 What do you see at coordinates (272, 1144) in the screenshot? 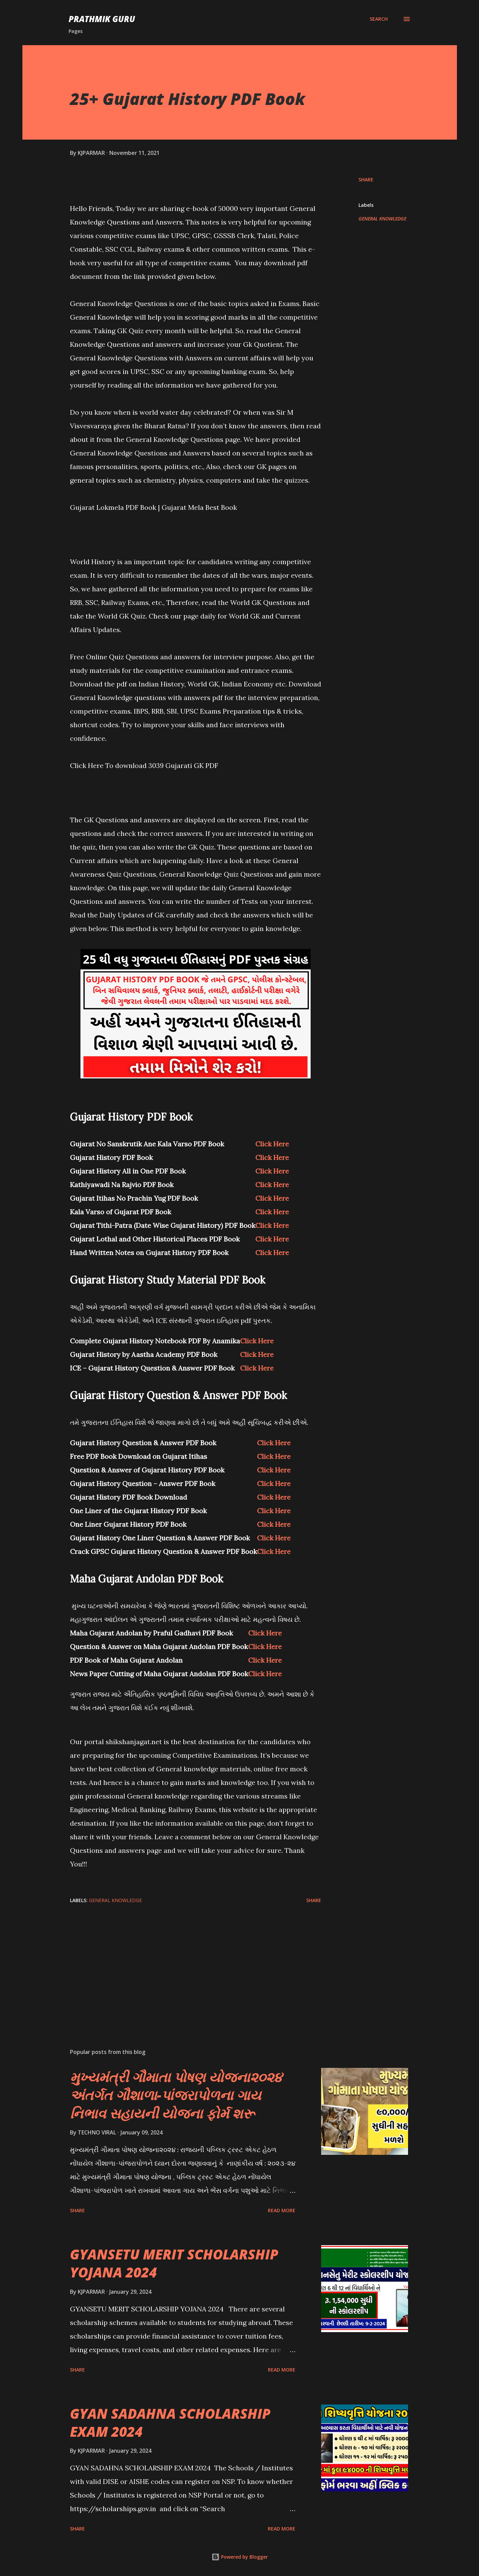
I see `Click Here` at bounding box center [272, 1144].